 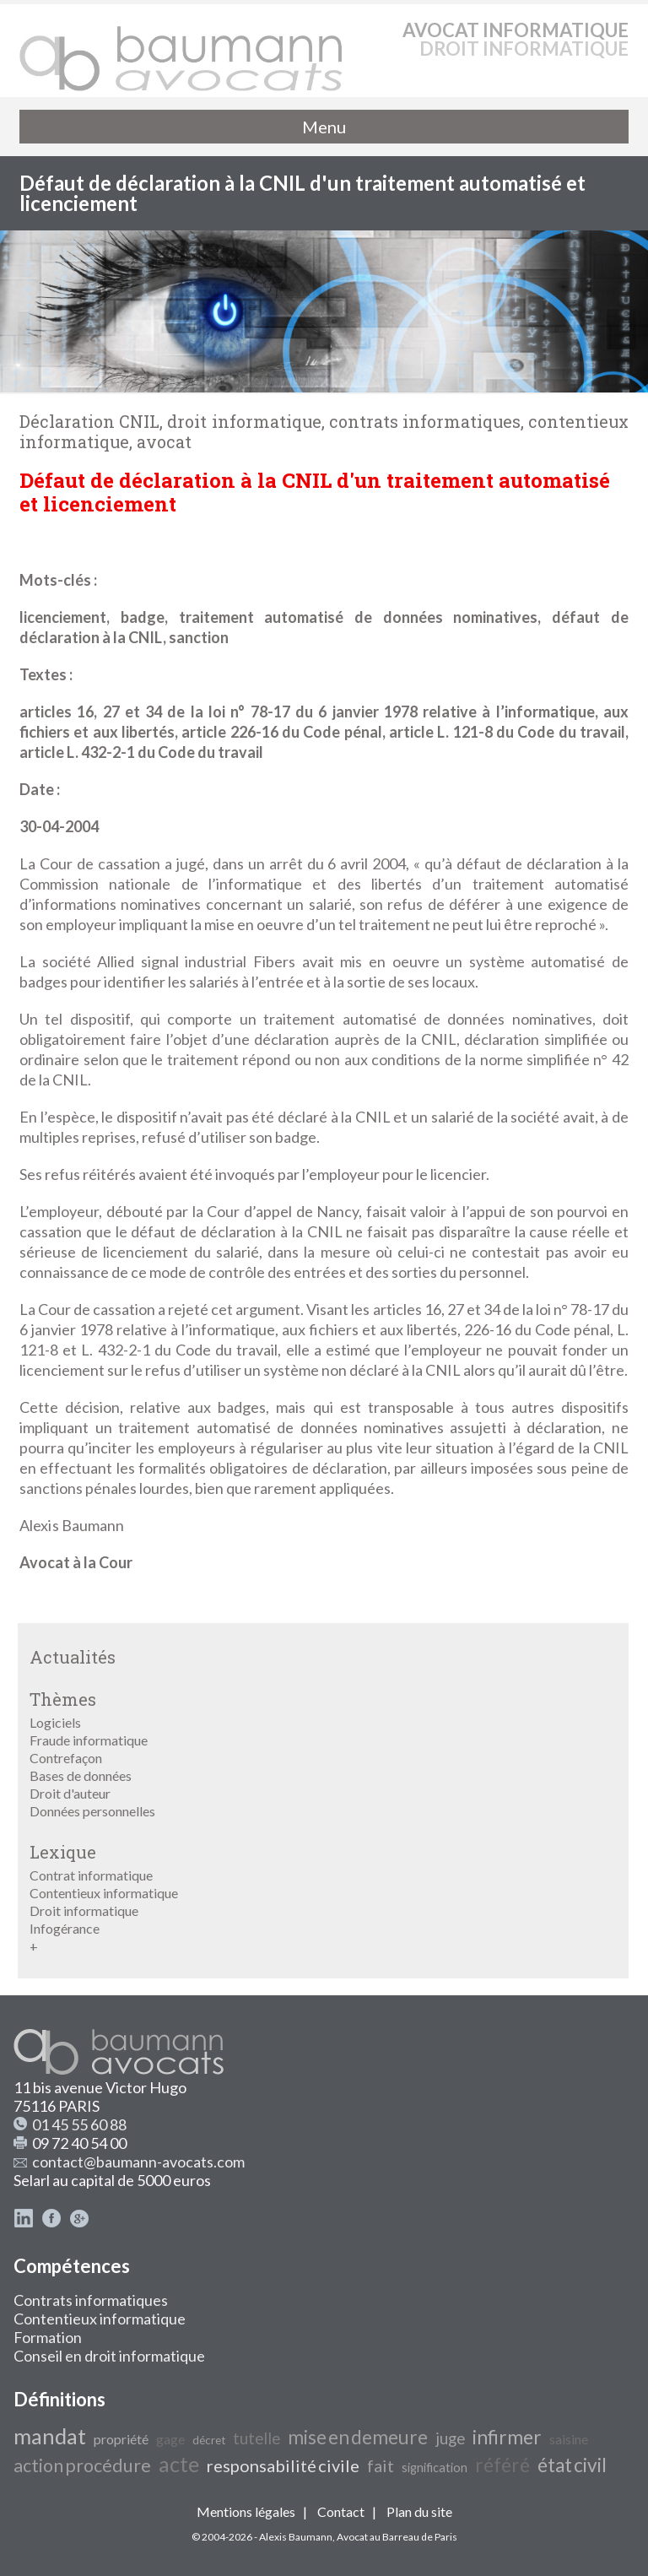 What do you see at coordinates (170, 2439) in the screenshot?
I see `gage` at bounding box center [170, 2439].